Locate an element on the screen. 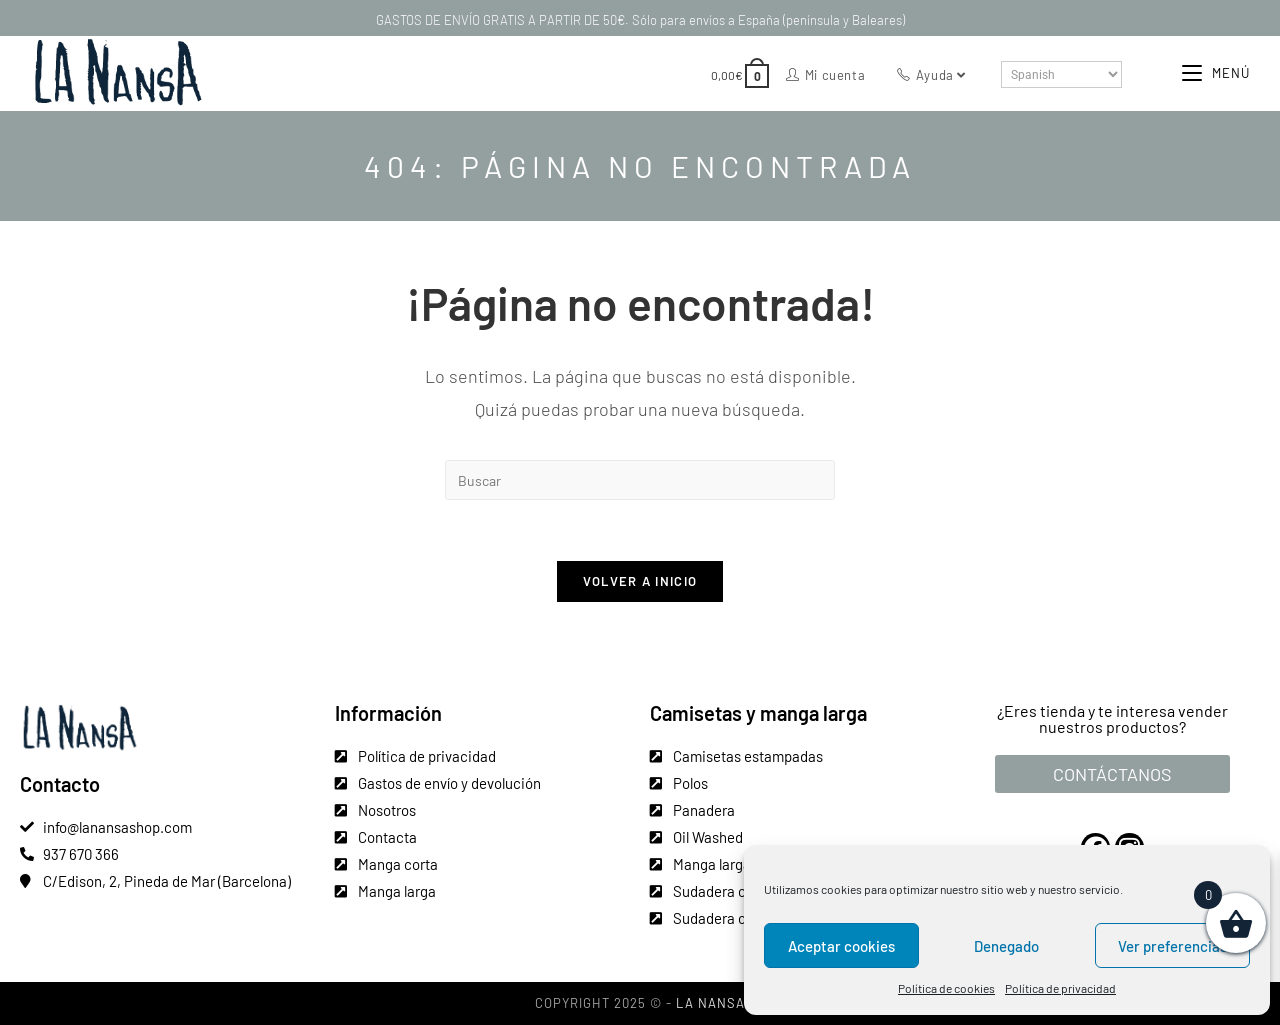 Image resolution: width=1280 pixels, height=1025 pixels. Ver preferencias is located at coordinates (1172, 946).